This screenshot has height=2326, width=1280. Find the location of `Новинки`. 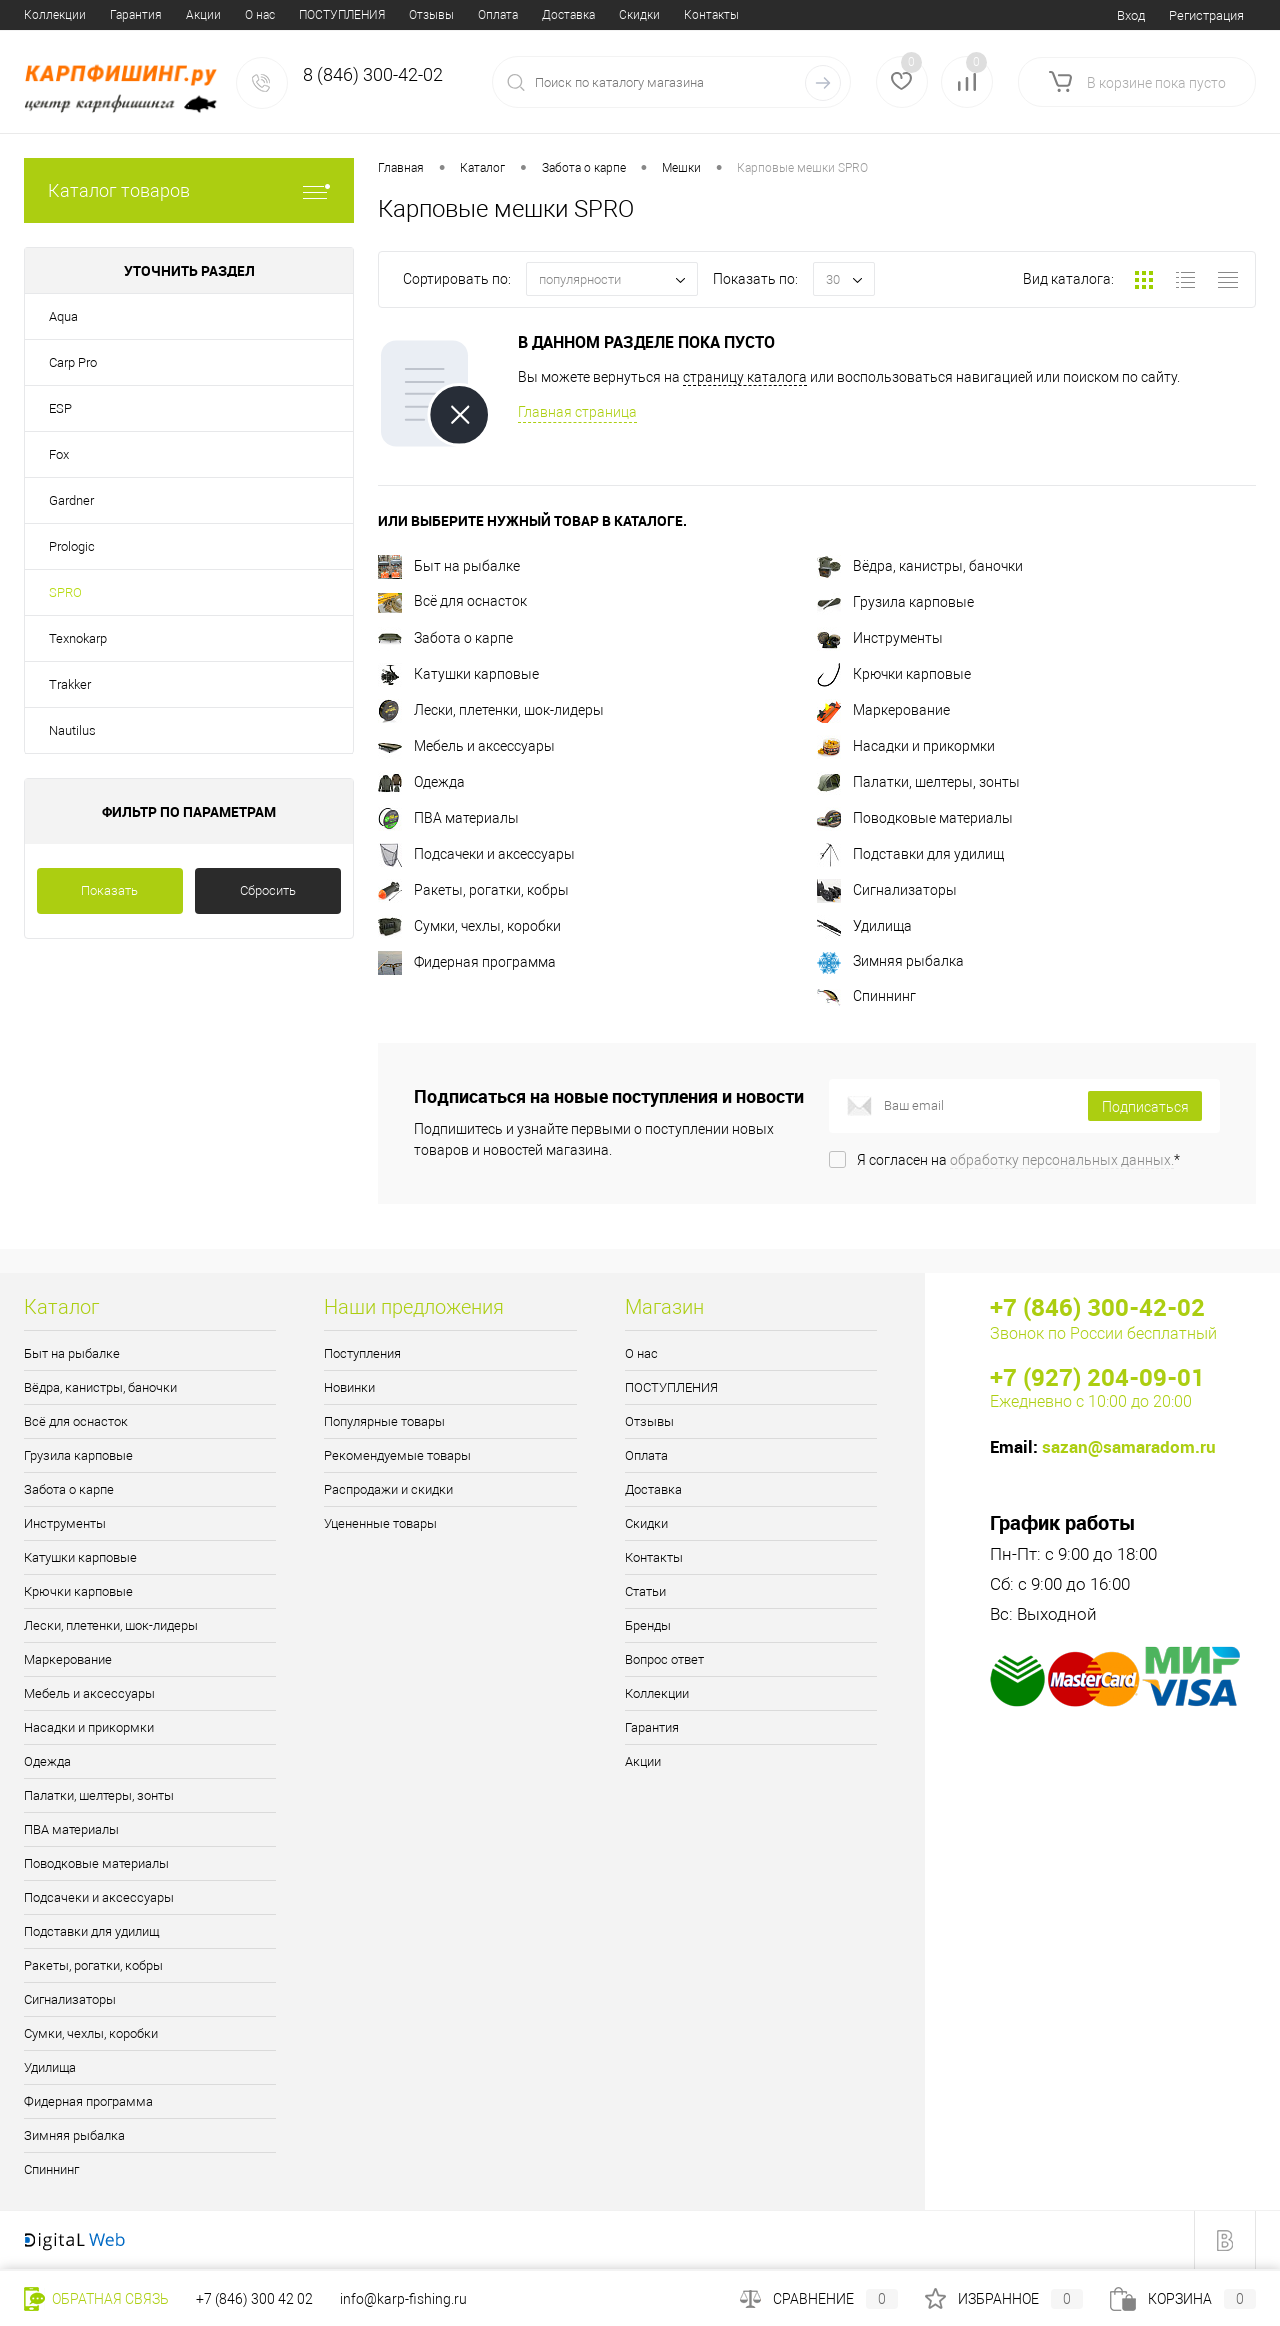

Новинки is located at coordinates (349, 1387).